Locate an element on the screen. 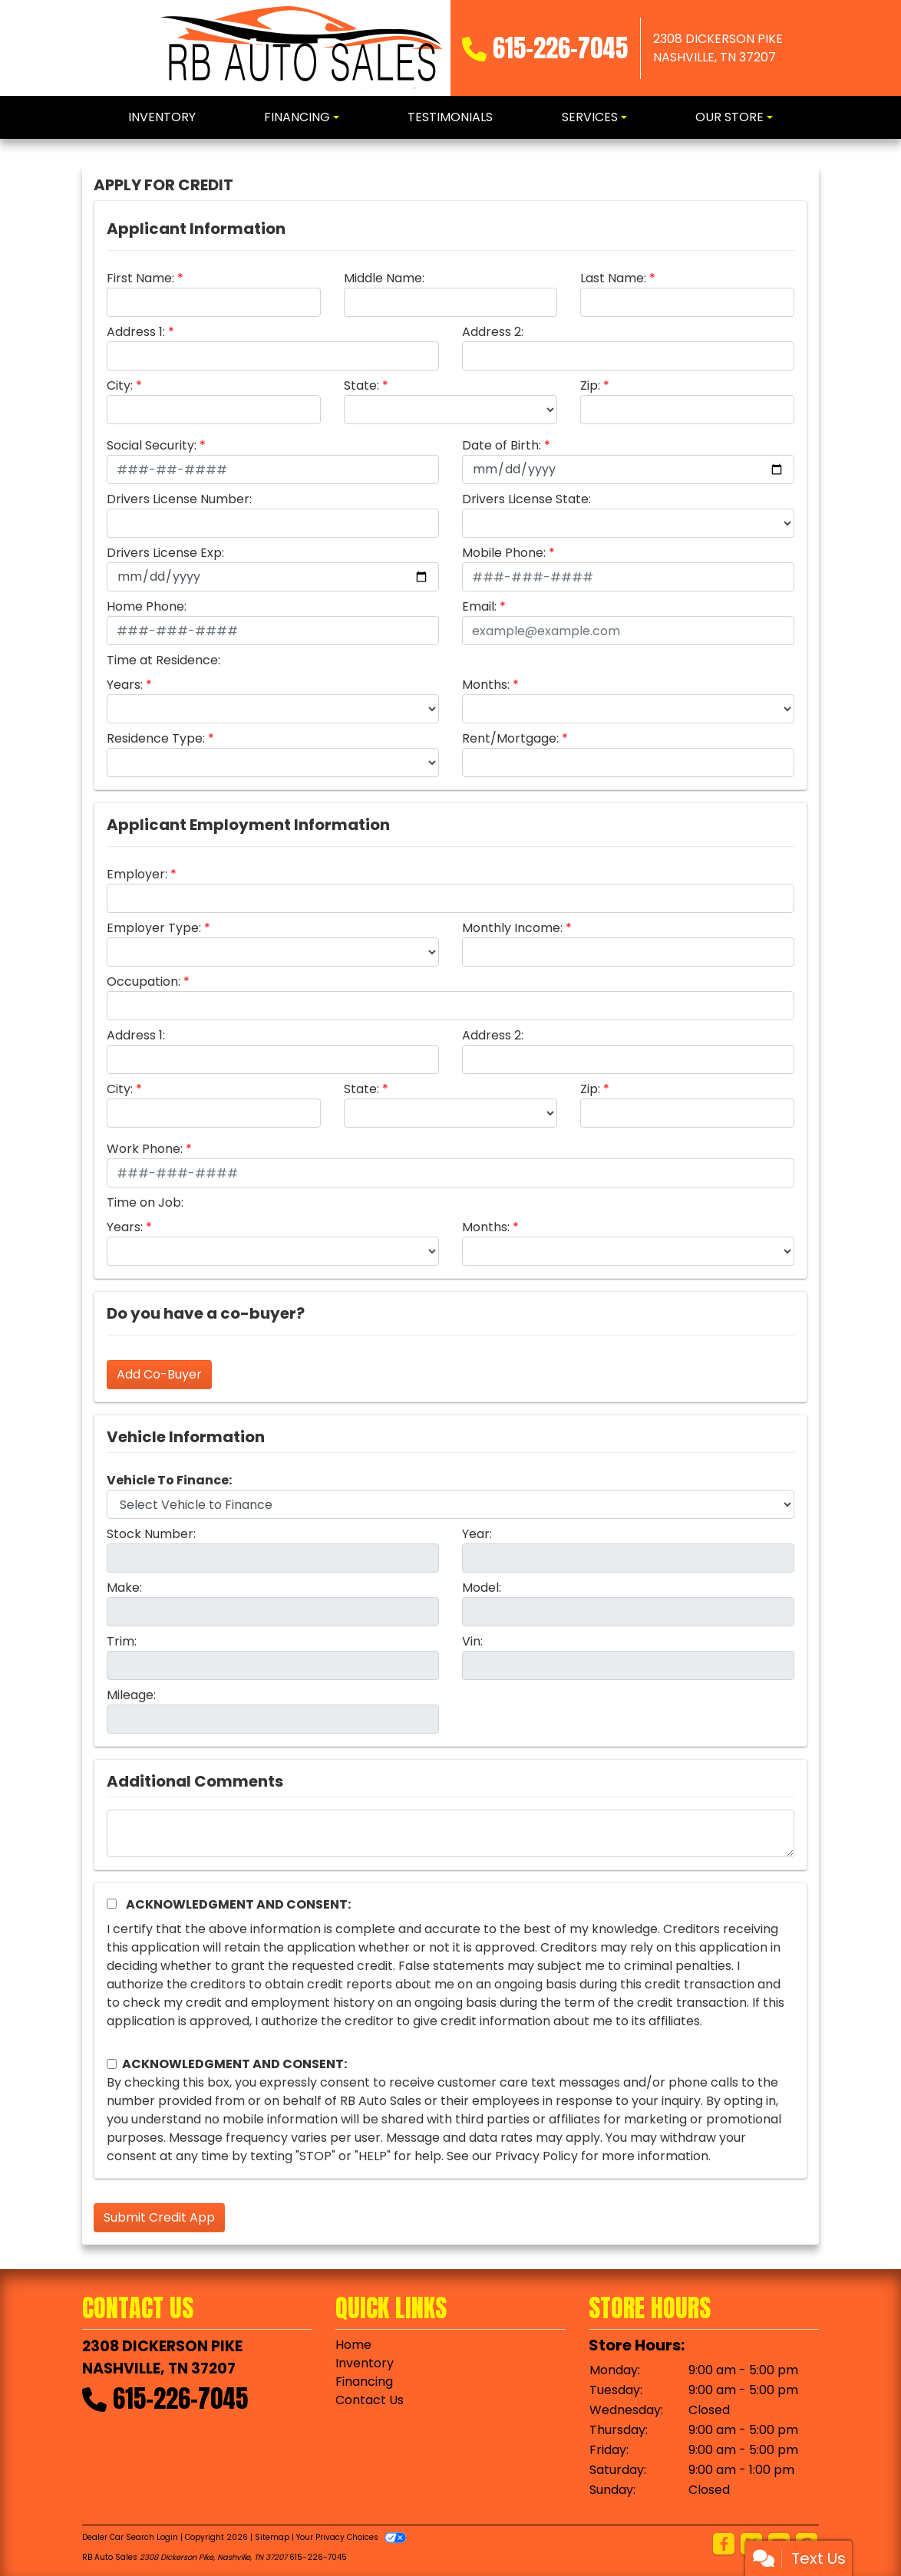  Home is located at coordinates (353, 2345).